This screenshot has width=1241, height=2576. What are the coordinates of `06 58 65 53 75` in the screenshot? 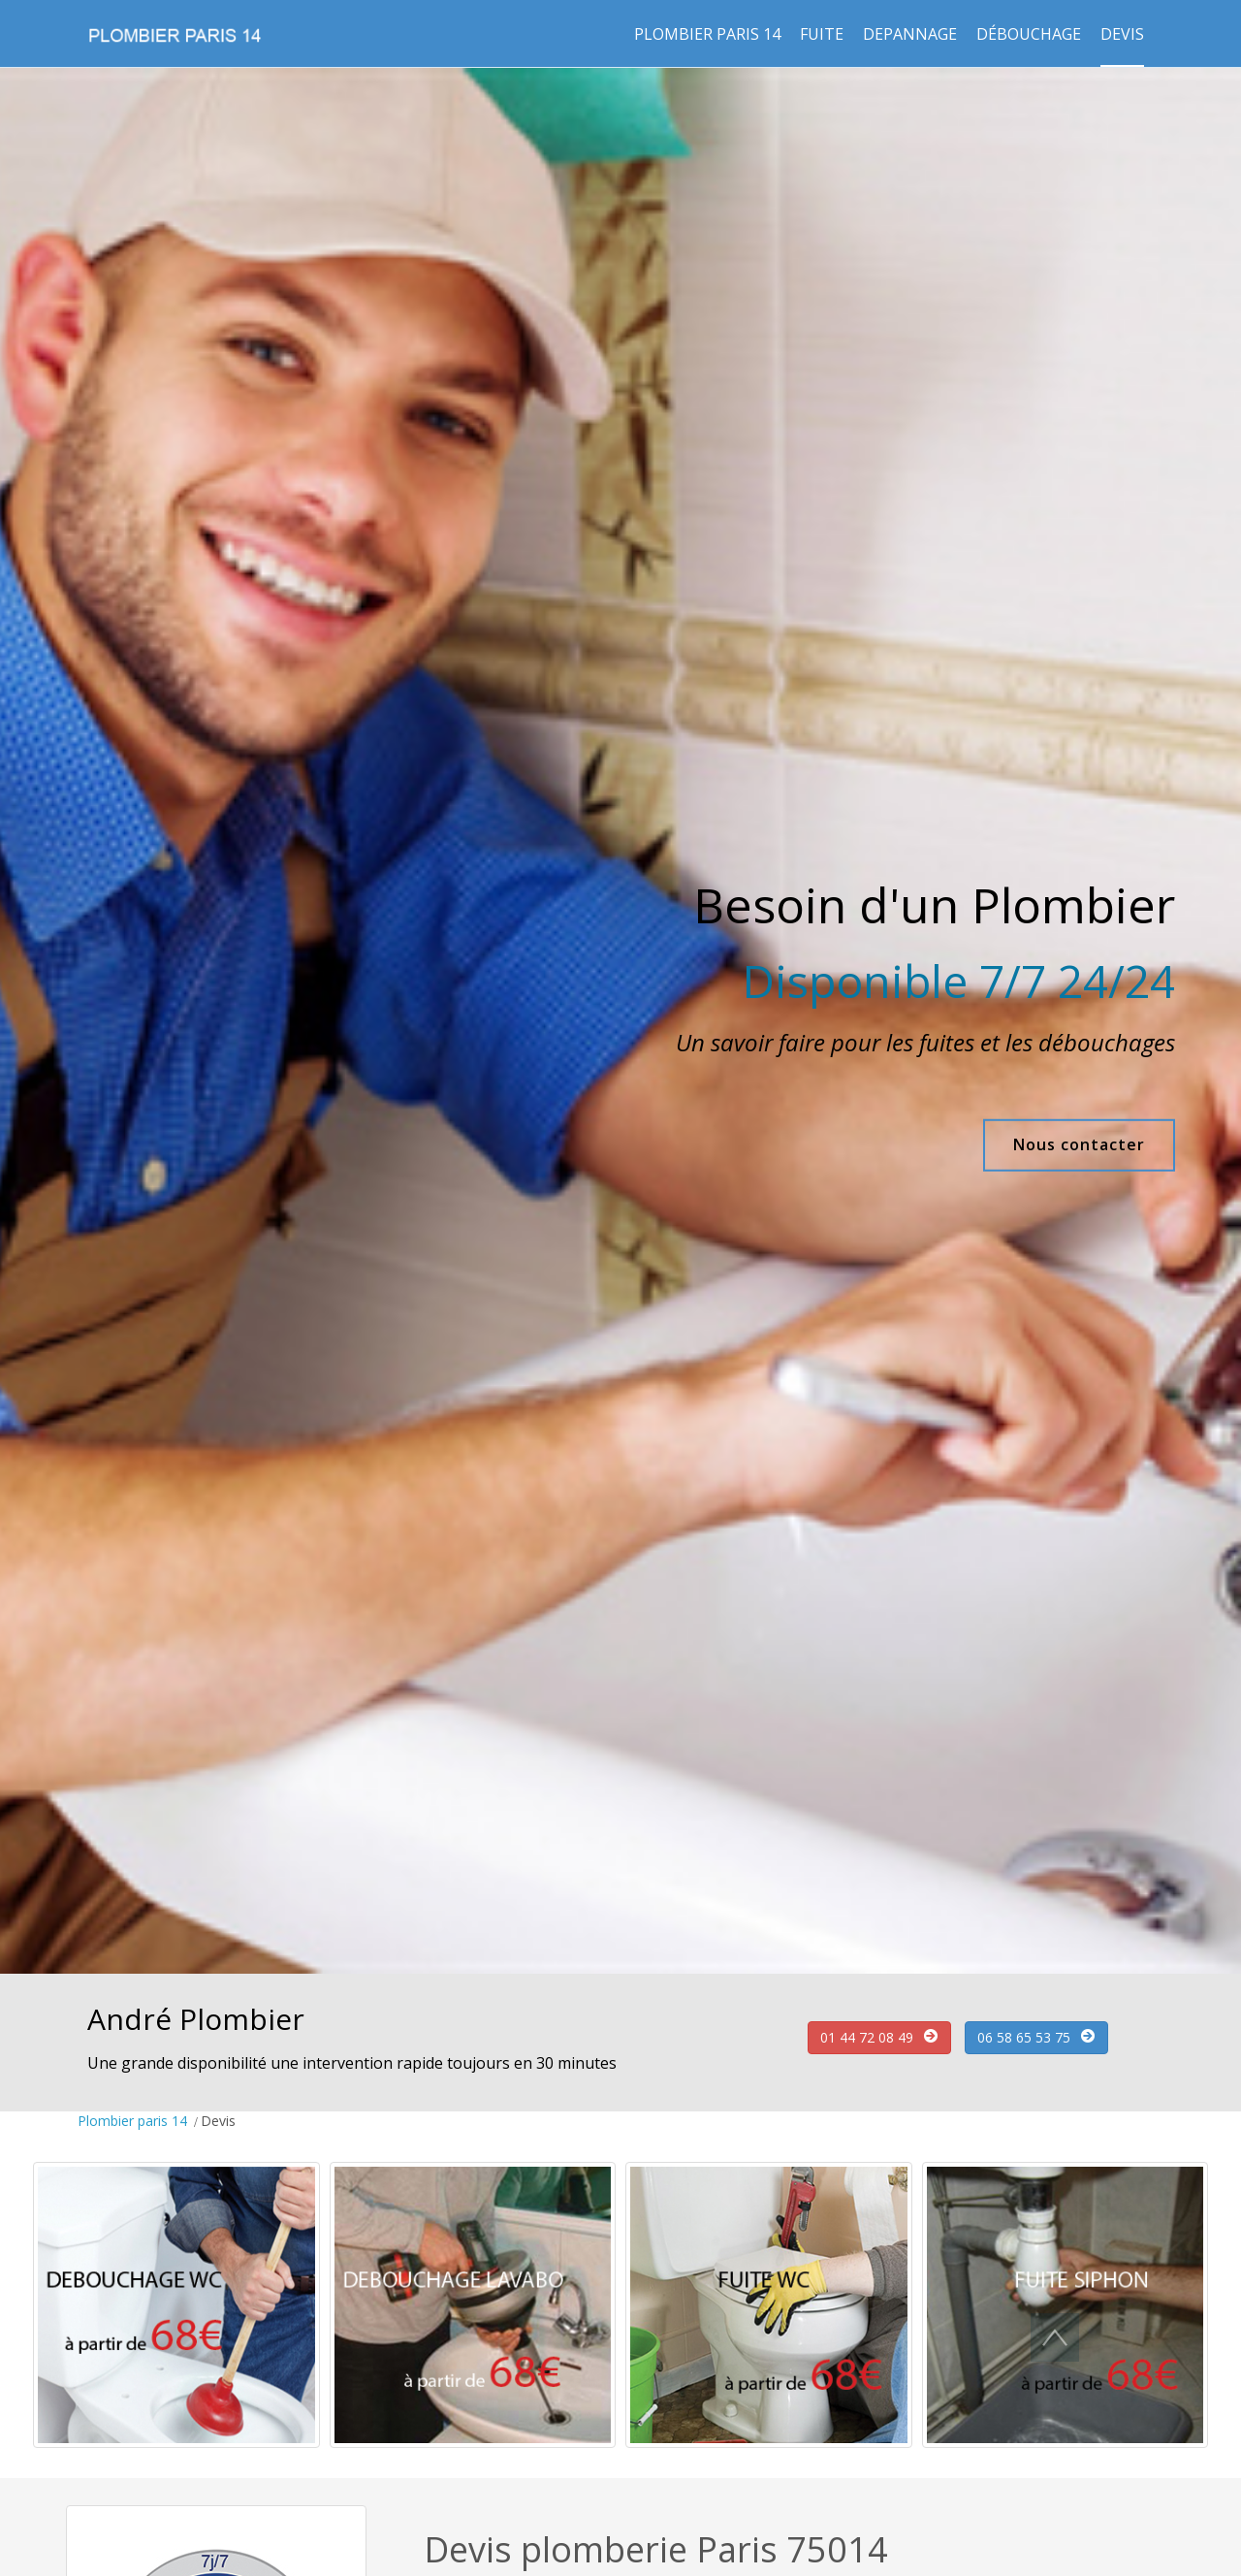 It's located at (1023, 2037).